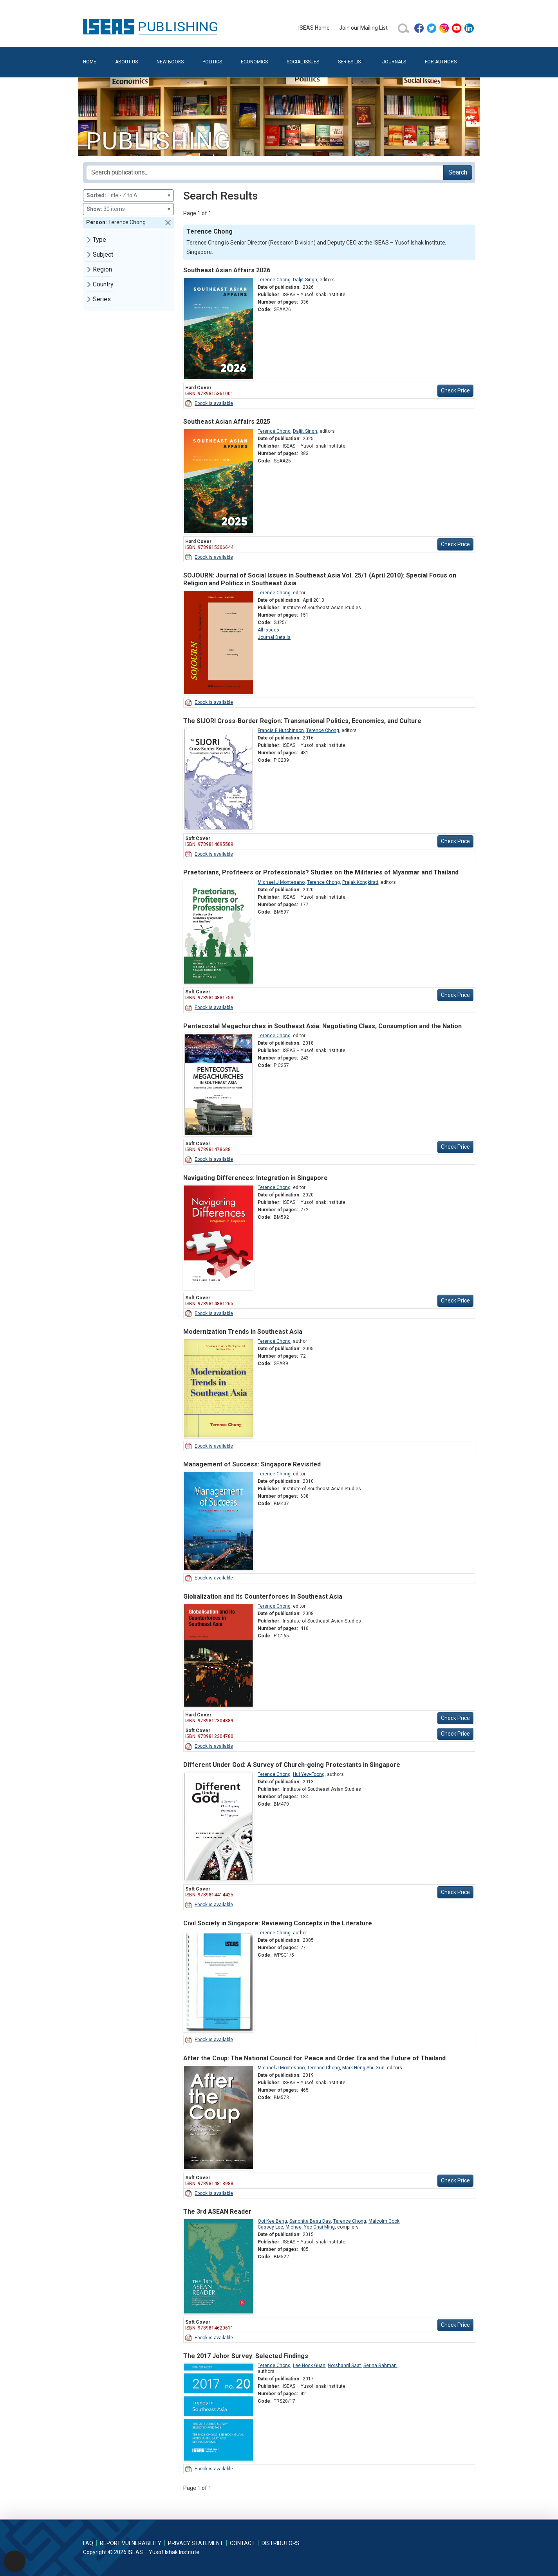 This screenshot has width=558, height=2576. I want to click on Search, so click(457, 172).